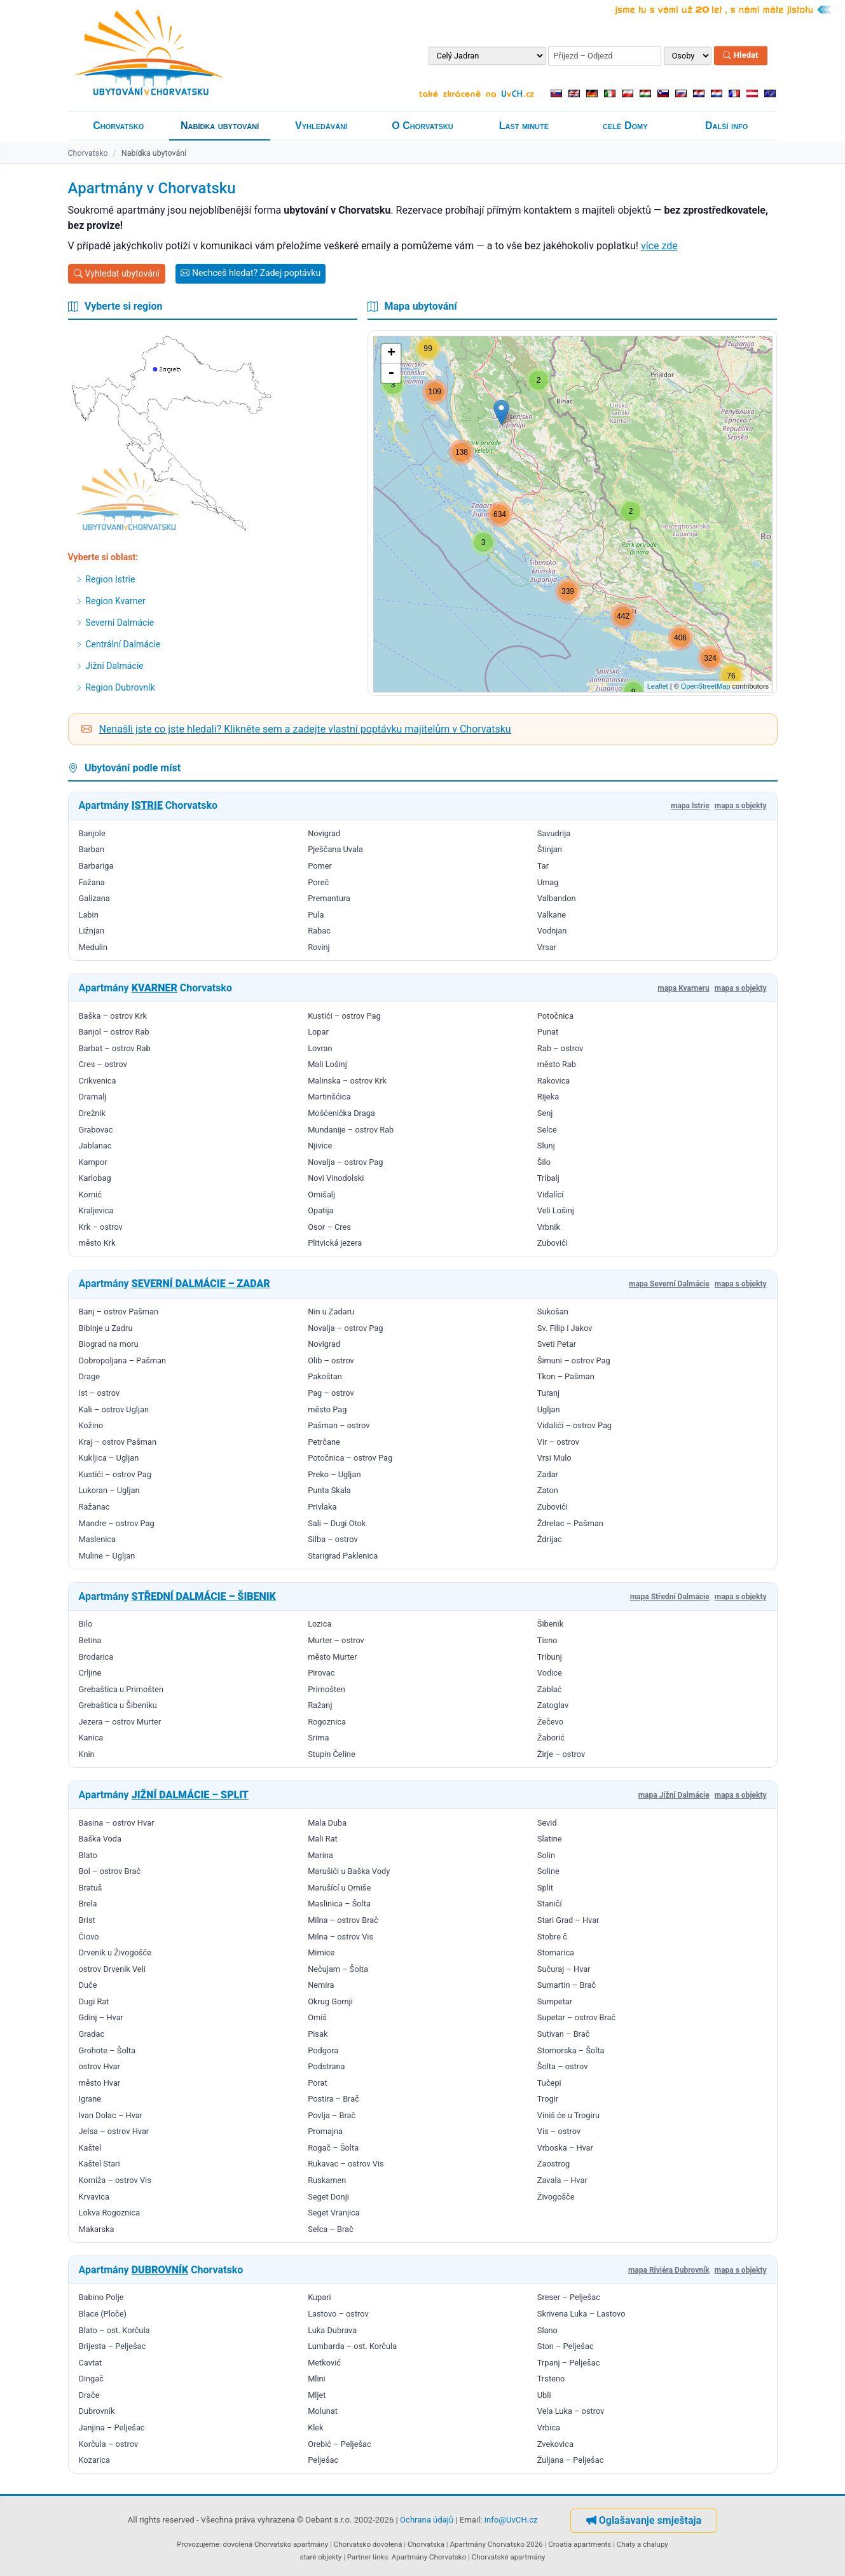  Describe the element at coordinates (426, 2544) in the screenshot. I see `Chorvatska` at that location.